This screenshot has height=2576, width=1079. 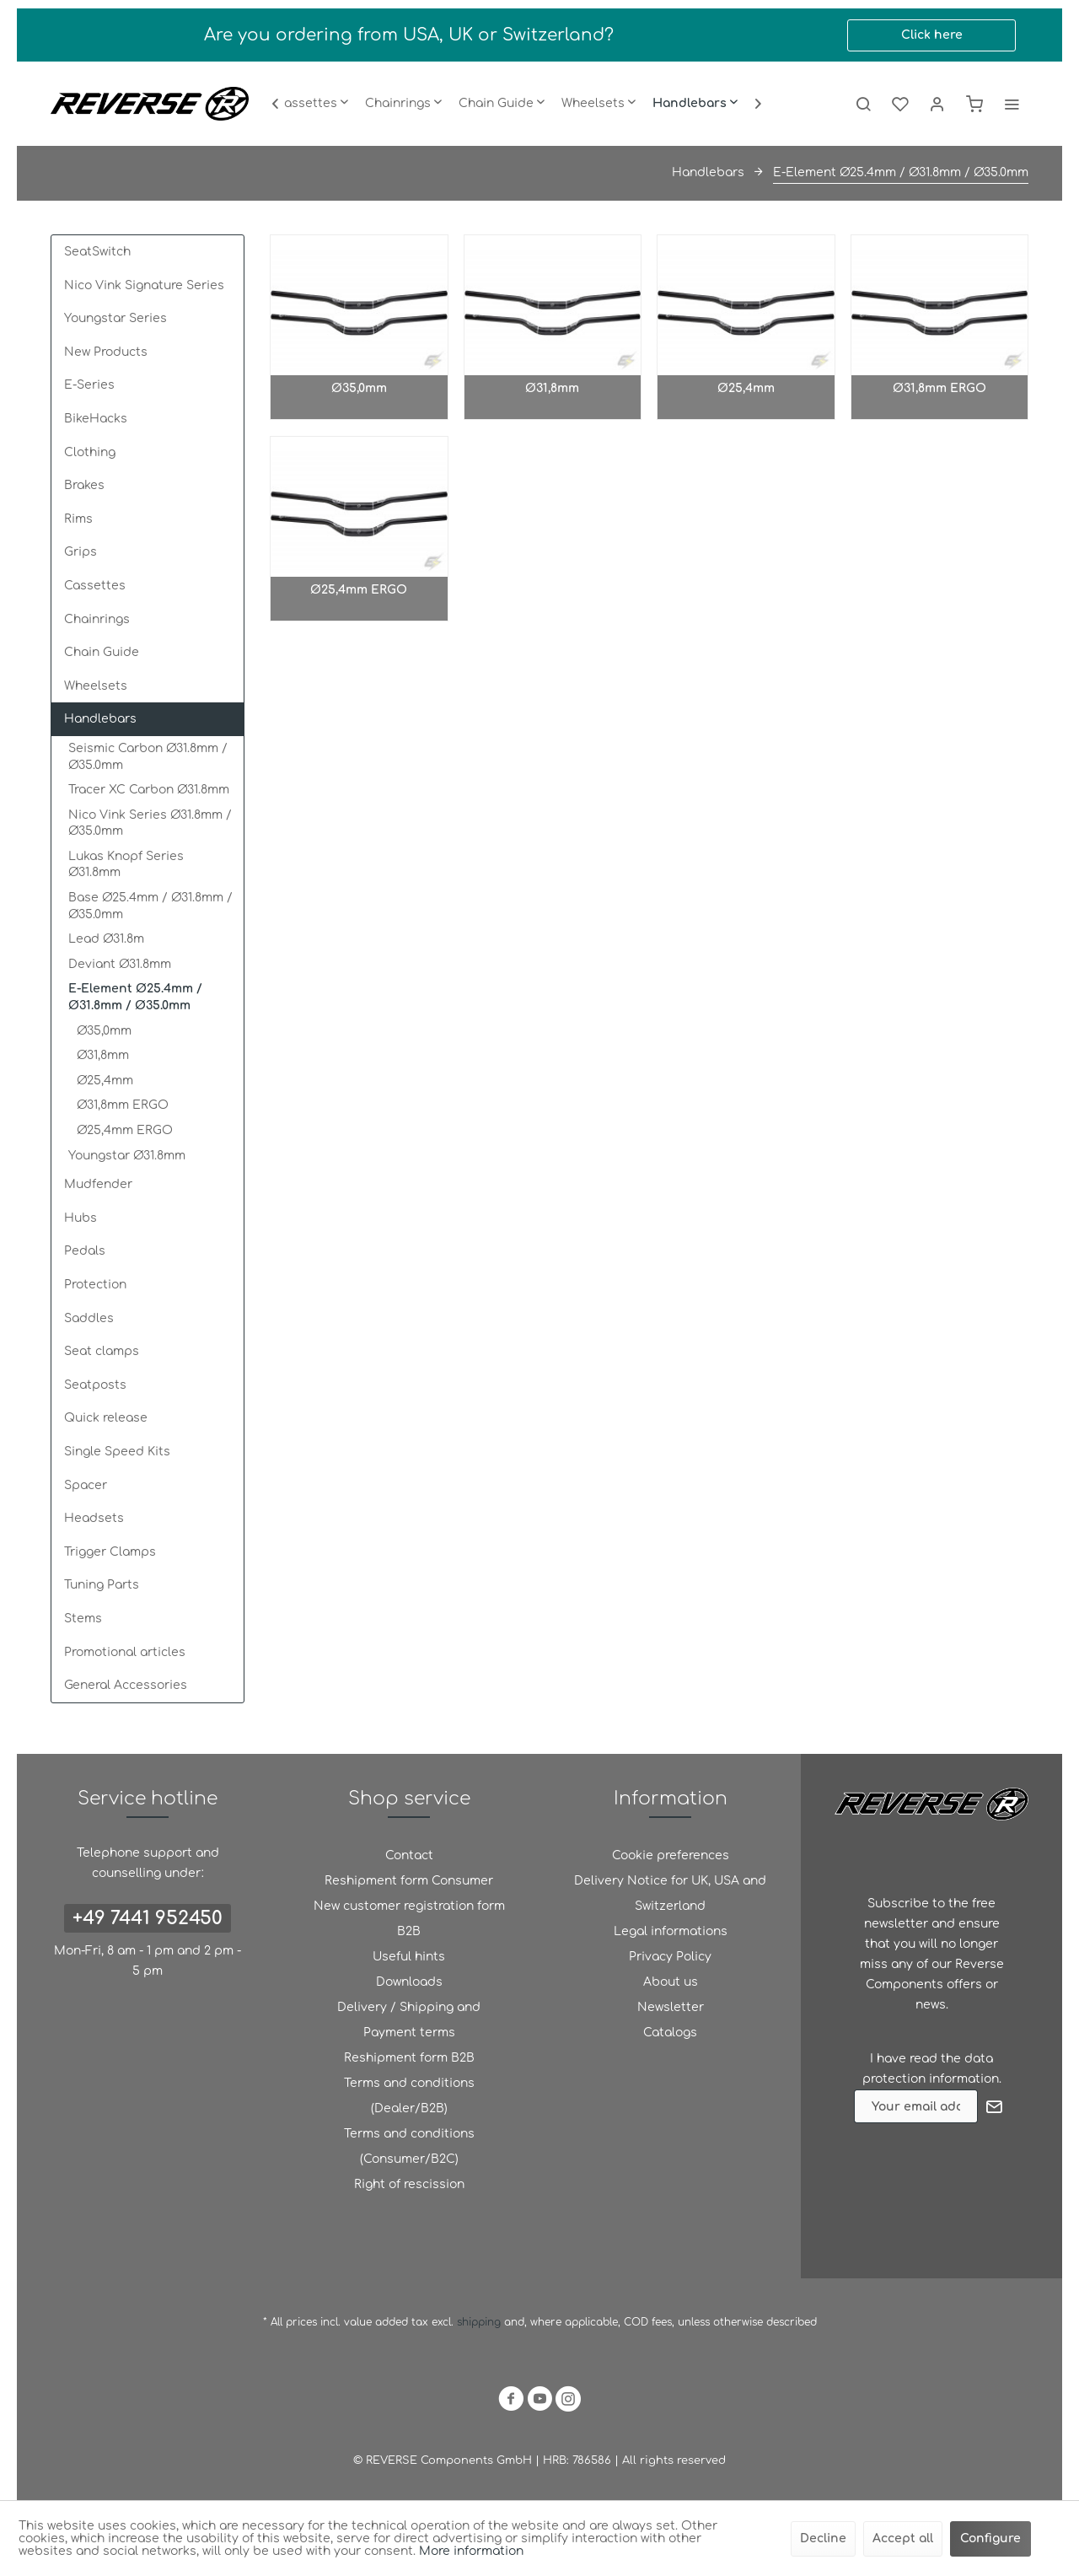 What do you see at coordinates (670, 1855) in the screenshot?
I see `Cookie preferences` at bounding box center [670, 1855].